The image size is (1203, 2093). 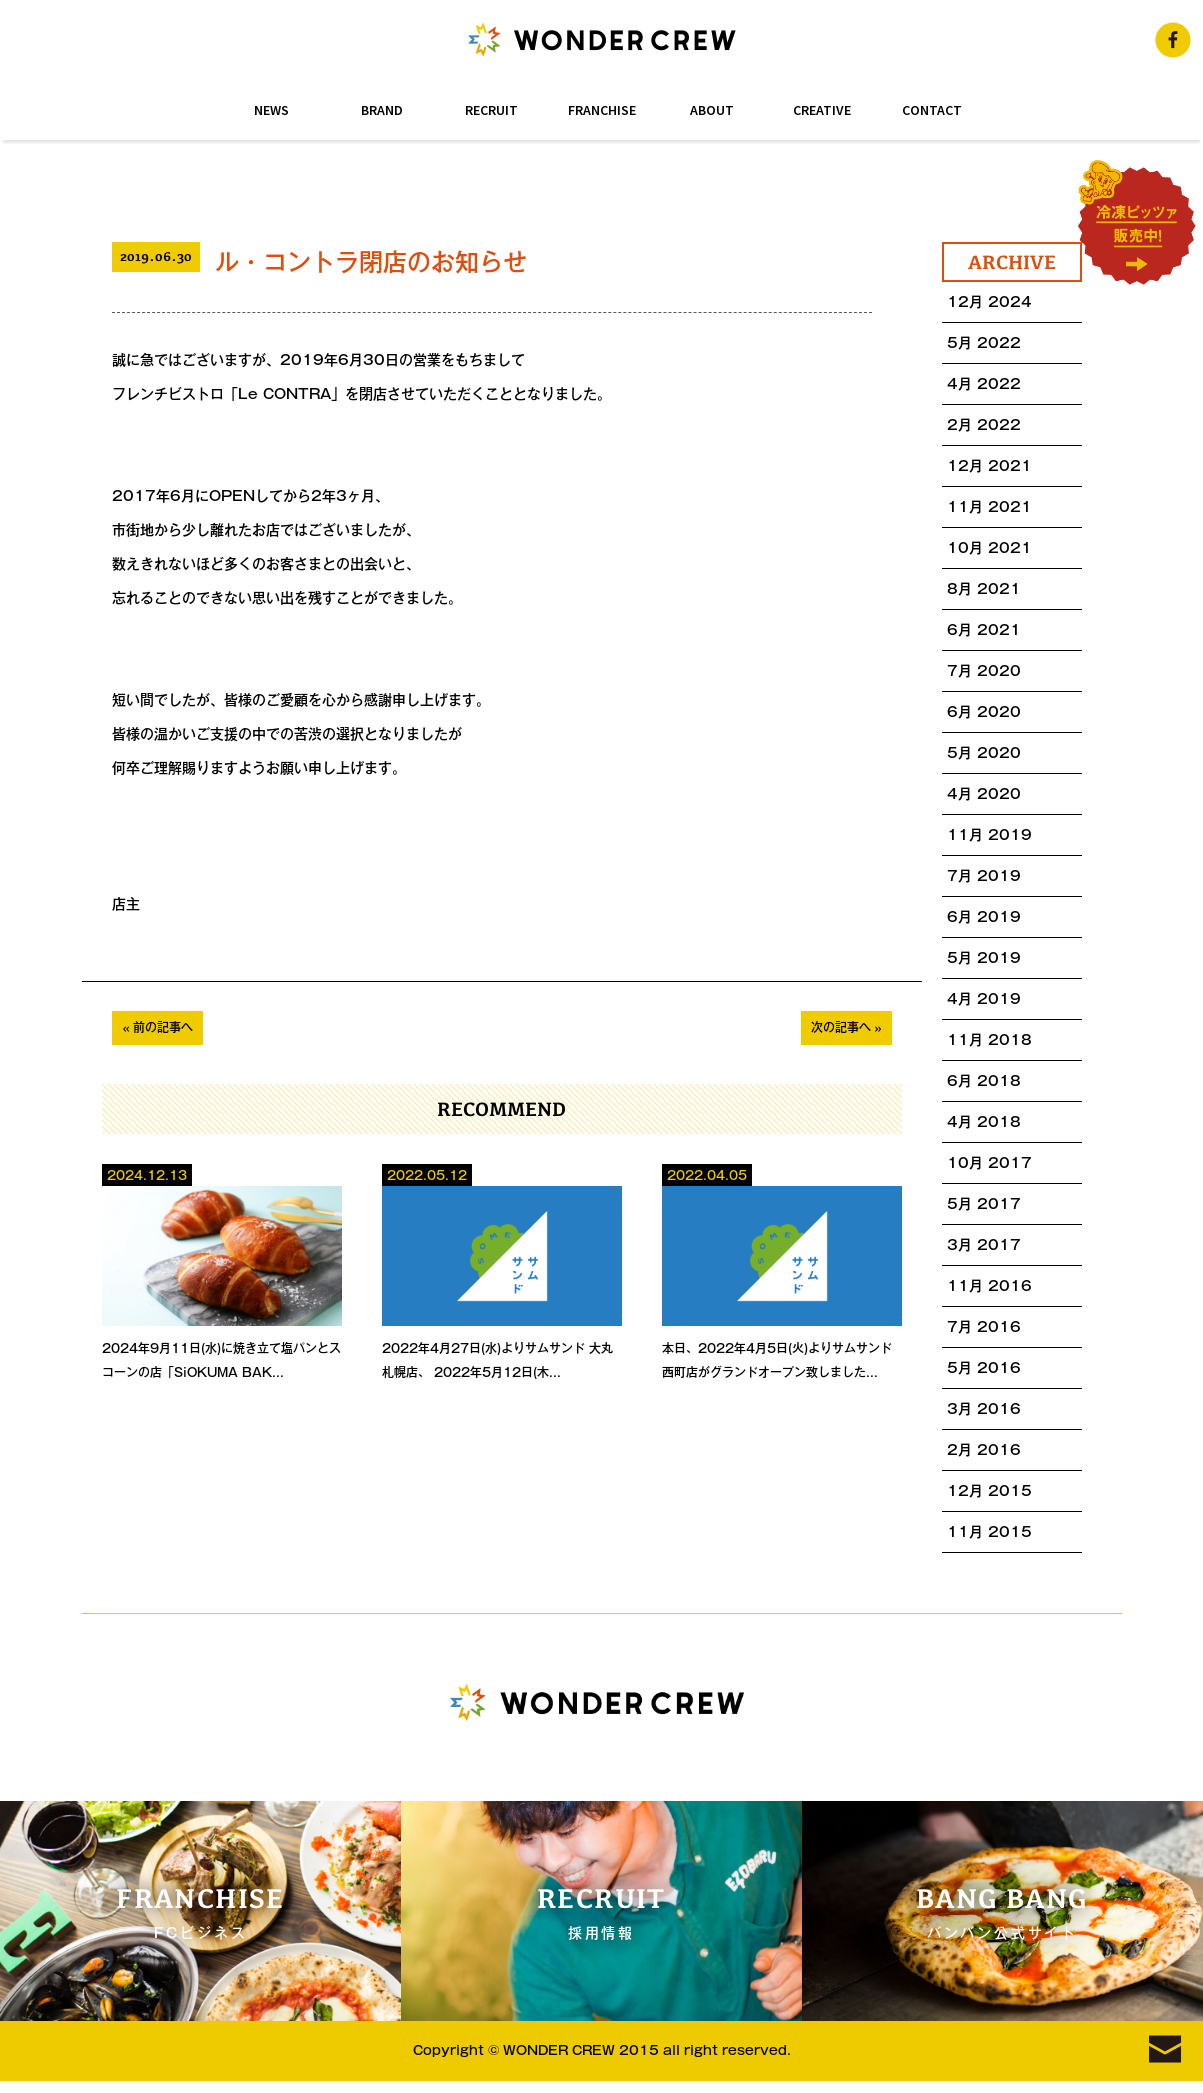 I want to click on 次の記事へ », so click(x=846, y=1028).